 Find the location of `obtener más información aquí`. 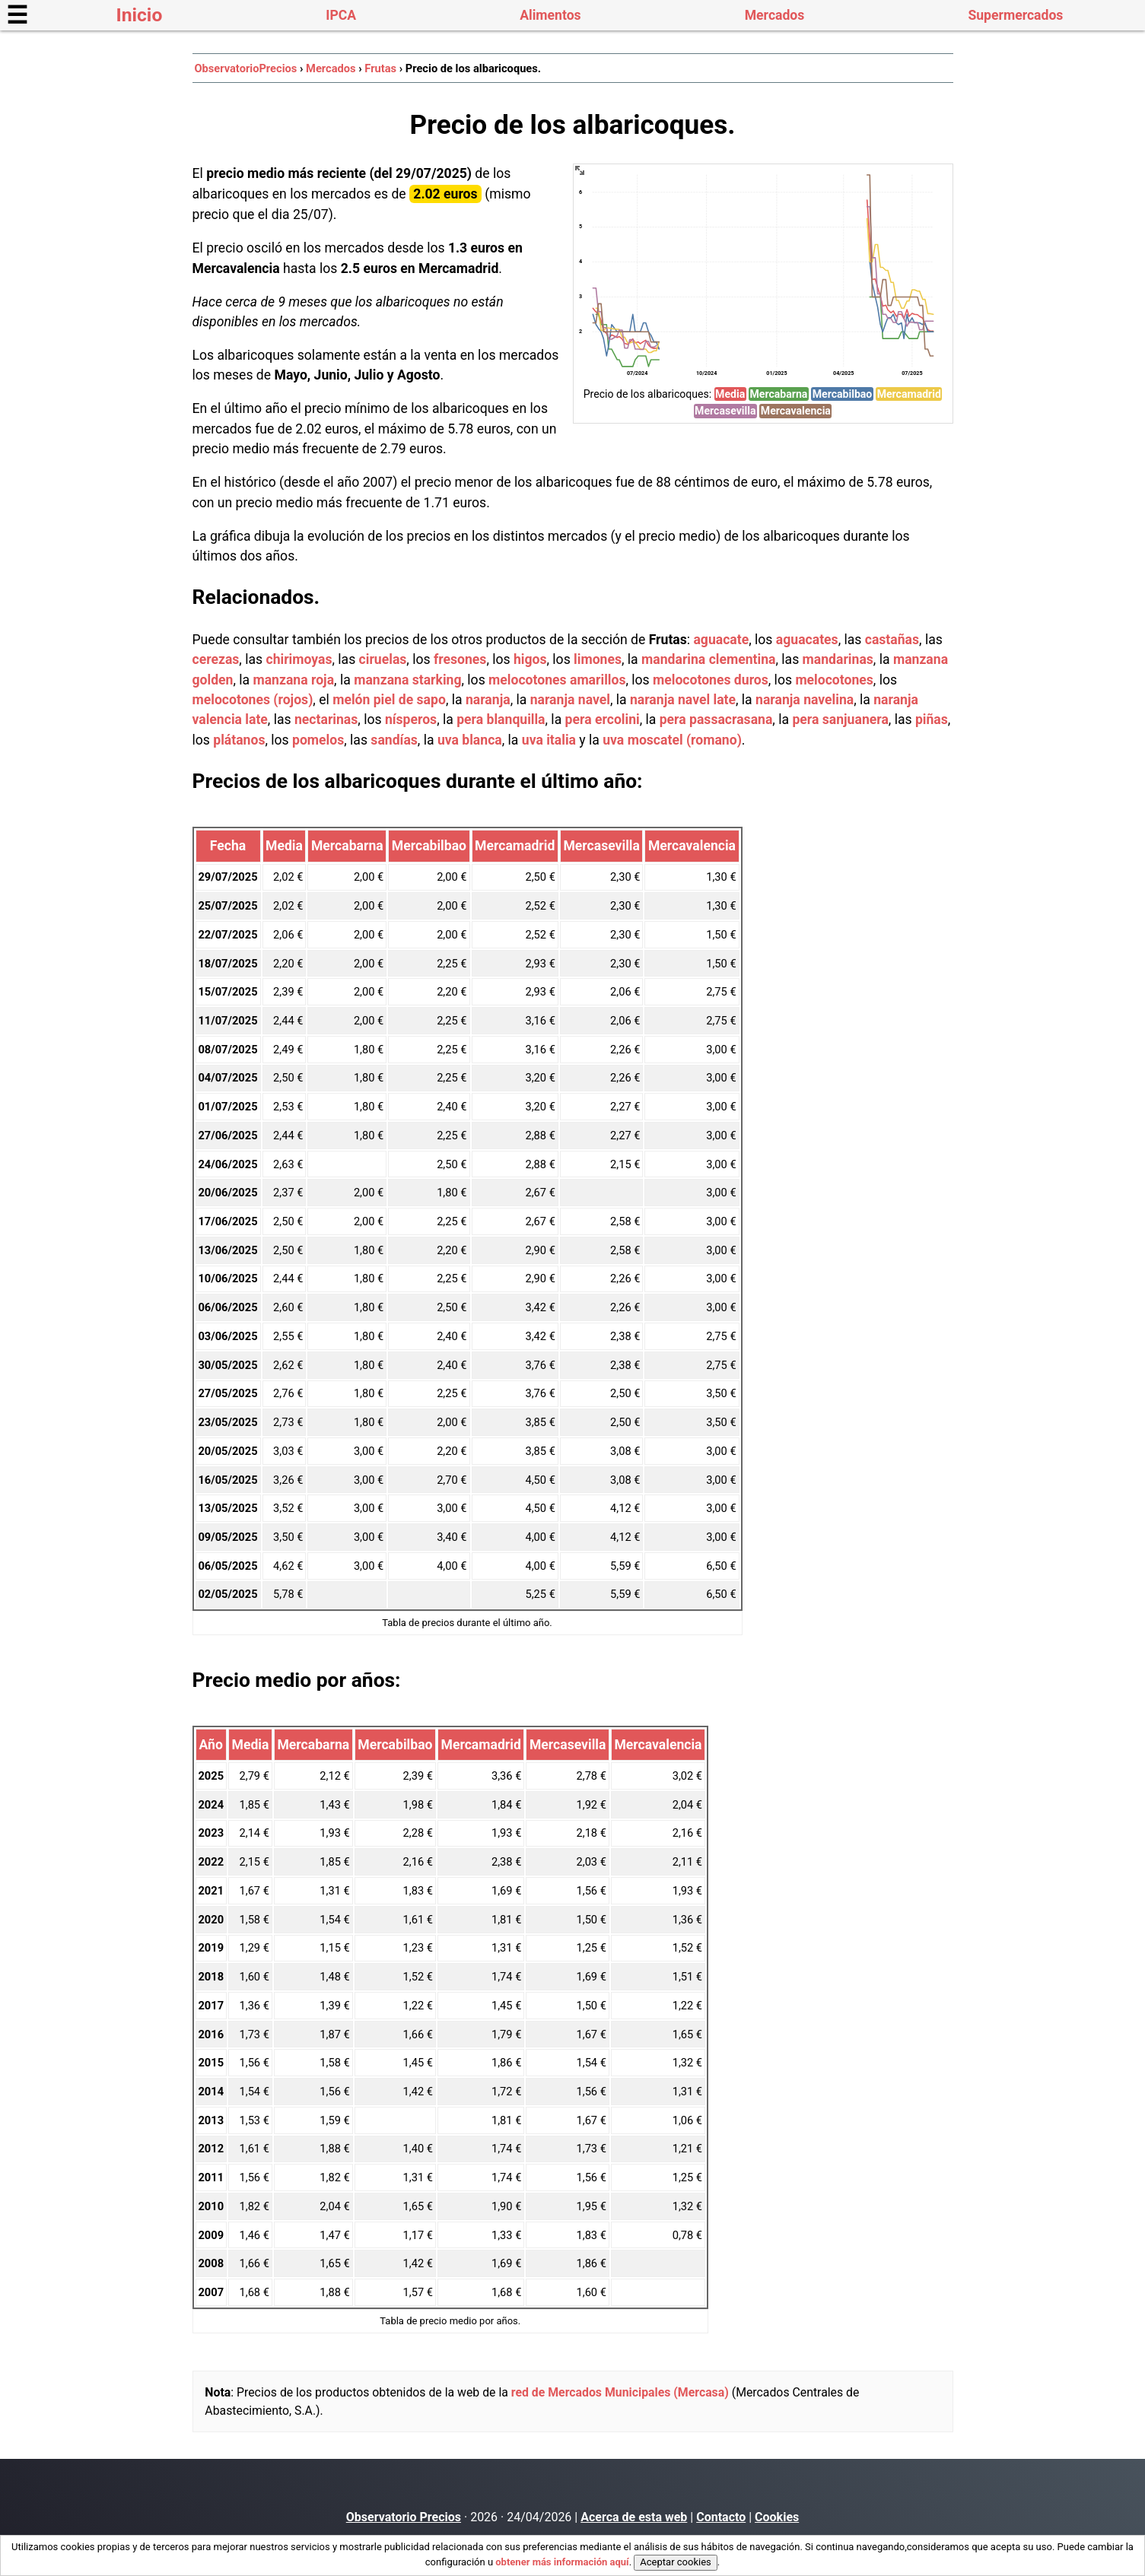

obtener más información aquí is located at coordinates (561, 2562).